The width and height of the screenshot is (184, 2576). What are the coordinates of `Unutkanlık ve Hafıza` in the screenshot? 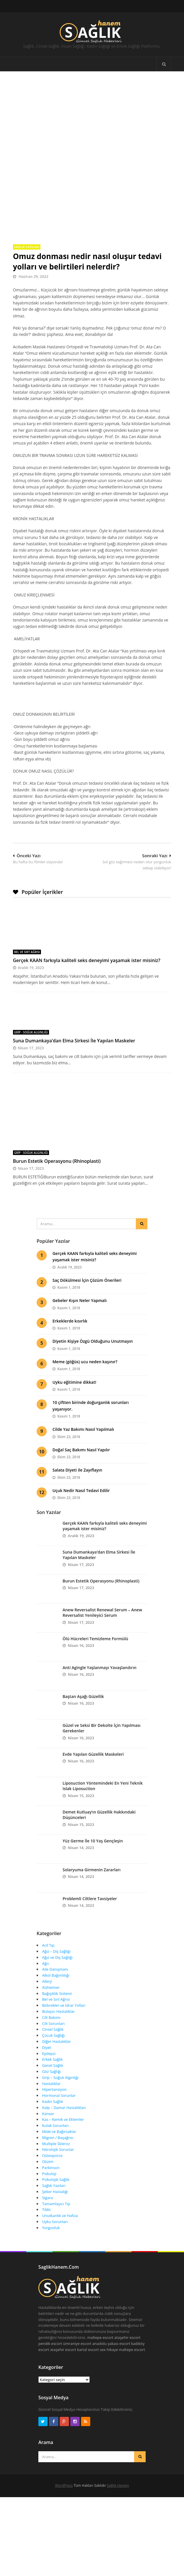 It's located at (60, 2200).